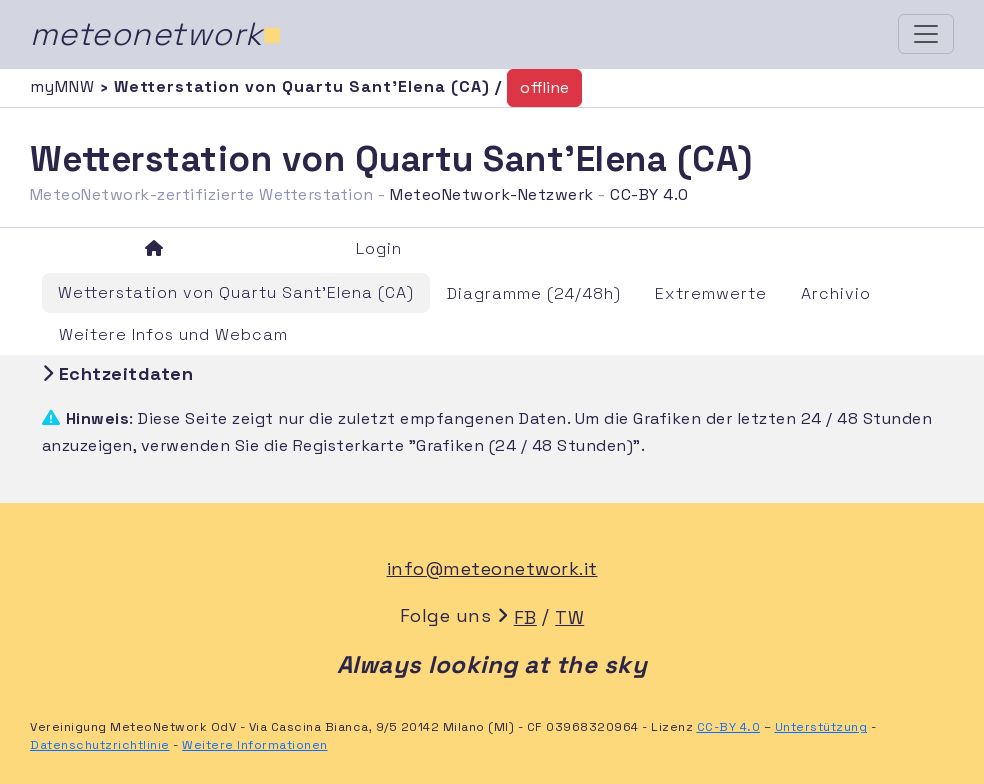 This screenshot has width=984, height=784. Describe the element at coordinates (569, 617) in the screenshot. I see `TW` at that location.